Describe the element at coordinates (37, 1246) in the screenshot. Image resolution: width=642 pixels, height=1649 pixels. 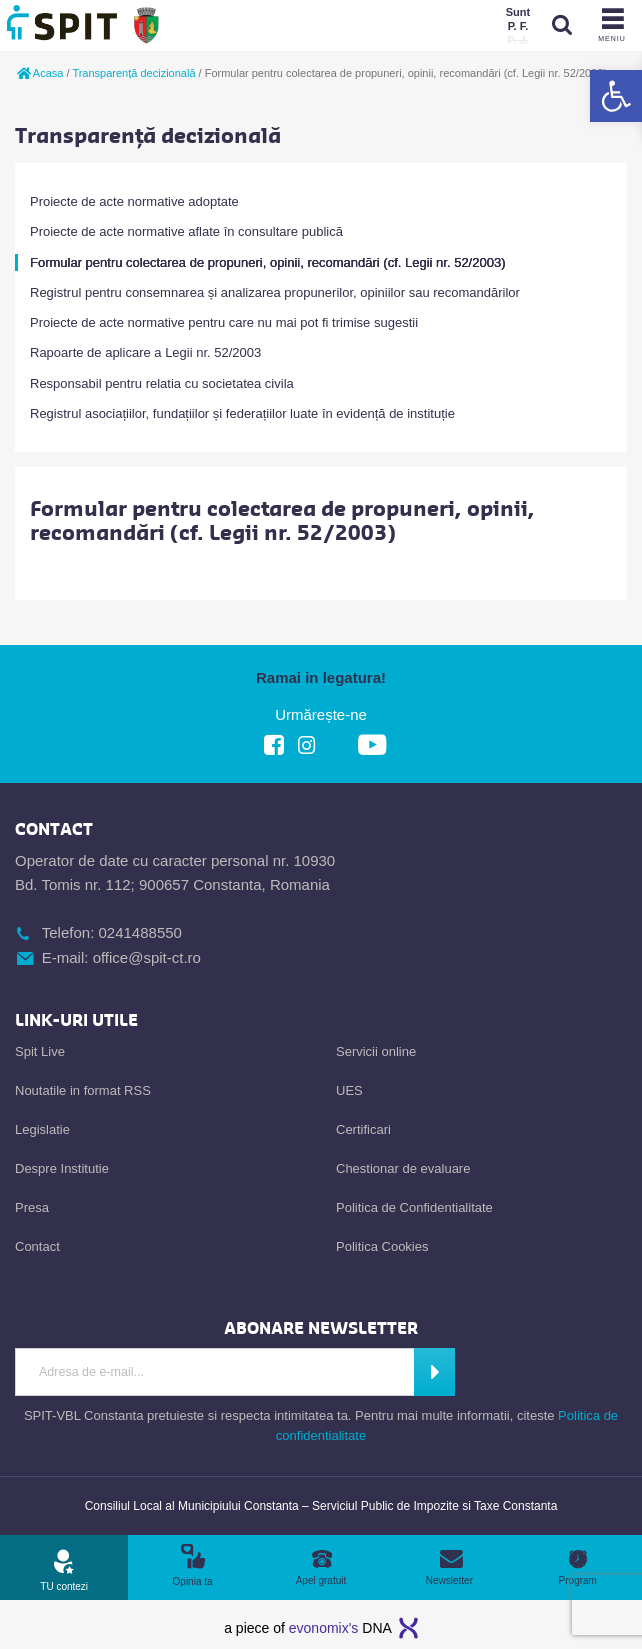
I see `Contact` at that location.